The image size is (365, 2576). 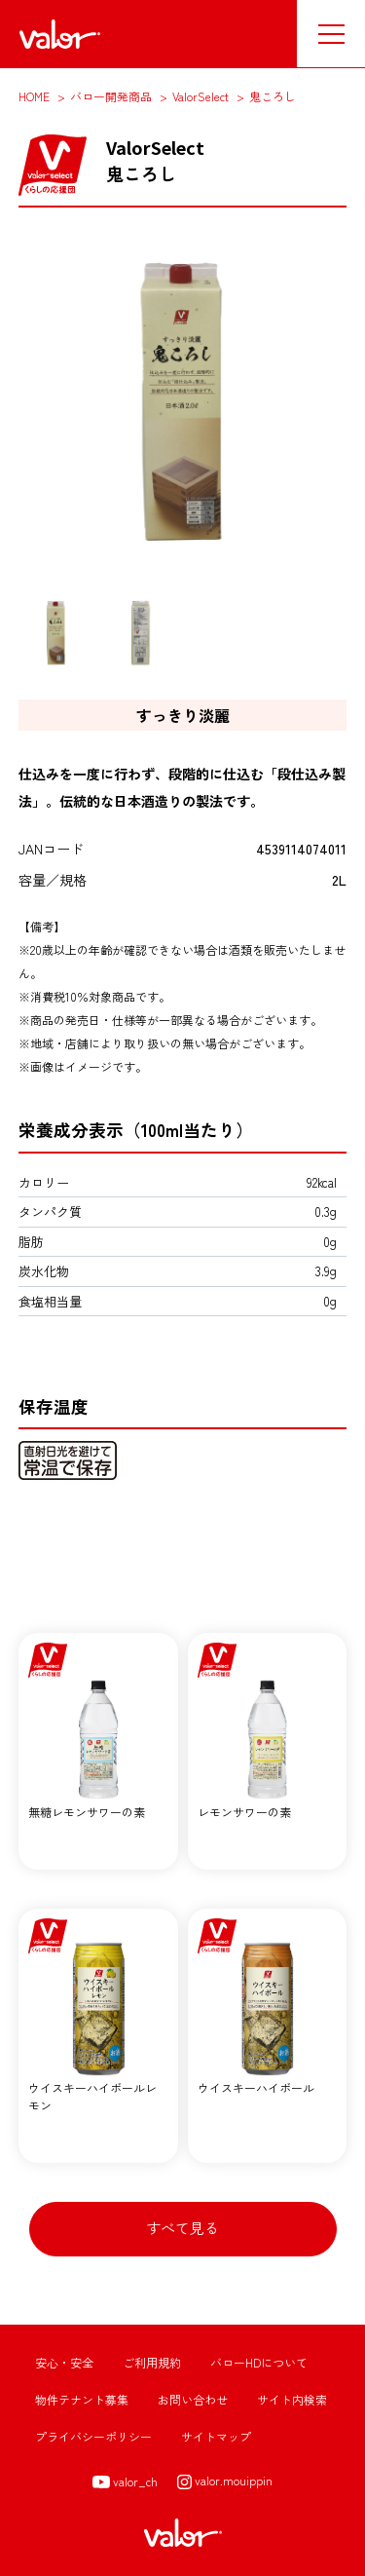 I want to click on バローHDについて, so click(x=259, y=2362).